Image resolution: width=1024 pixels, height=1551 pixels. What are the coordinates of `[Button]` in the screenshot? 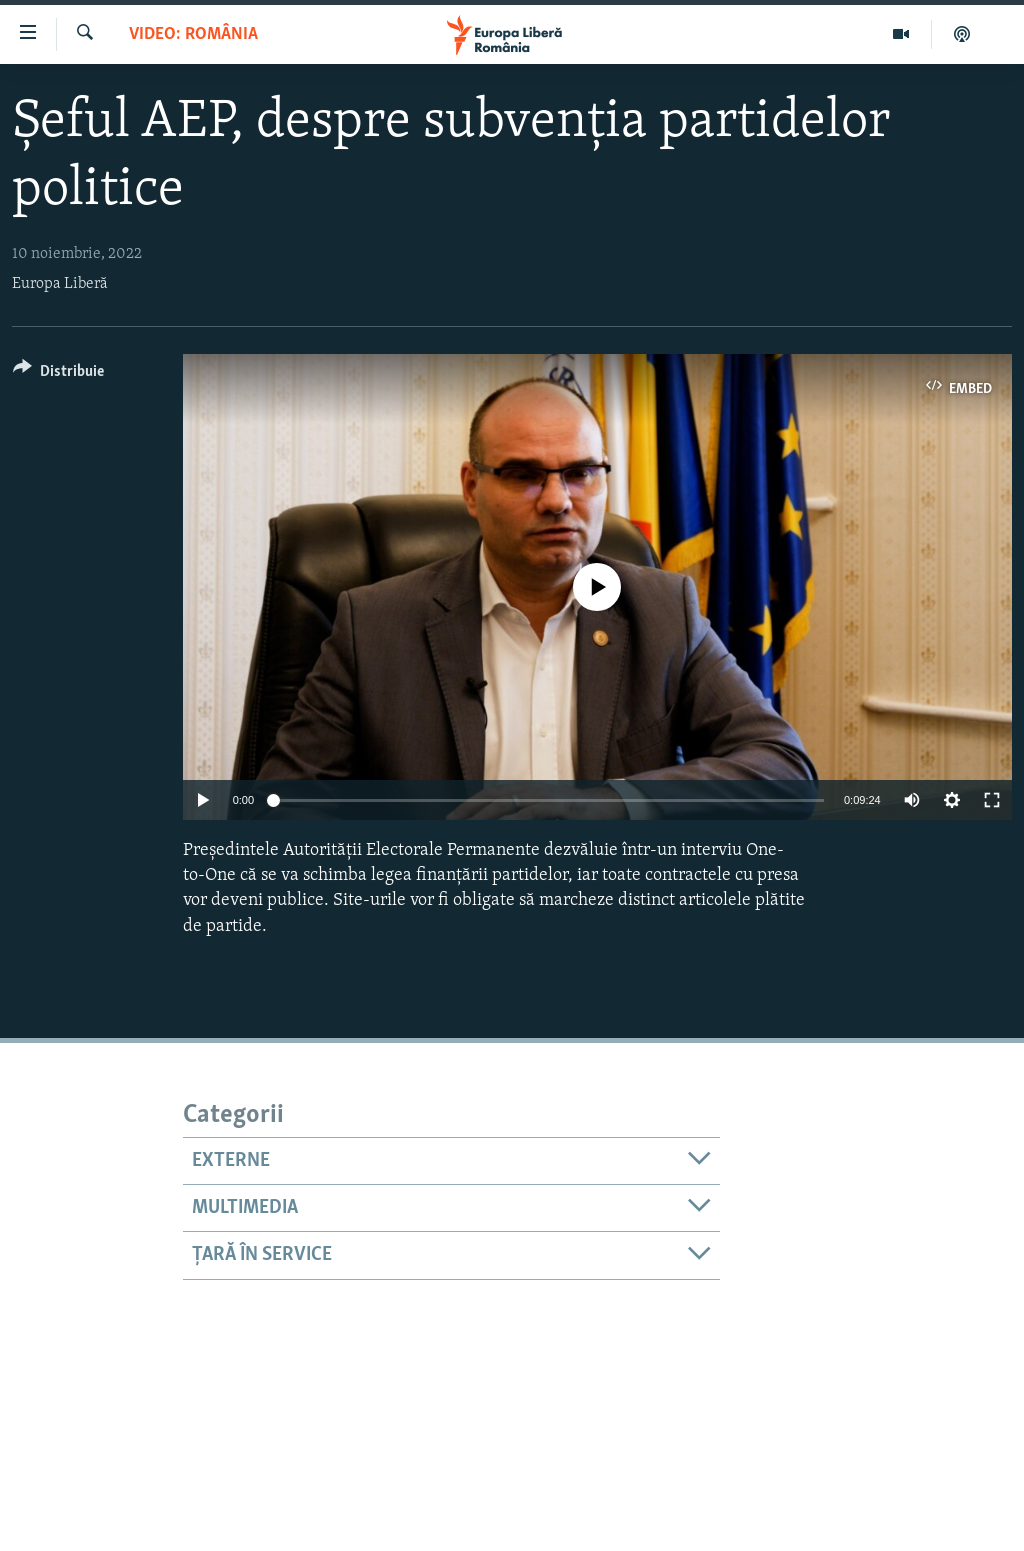 It's located at (58, 374).